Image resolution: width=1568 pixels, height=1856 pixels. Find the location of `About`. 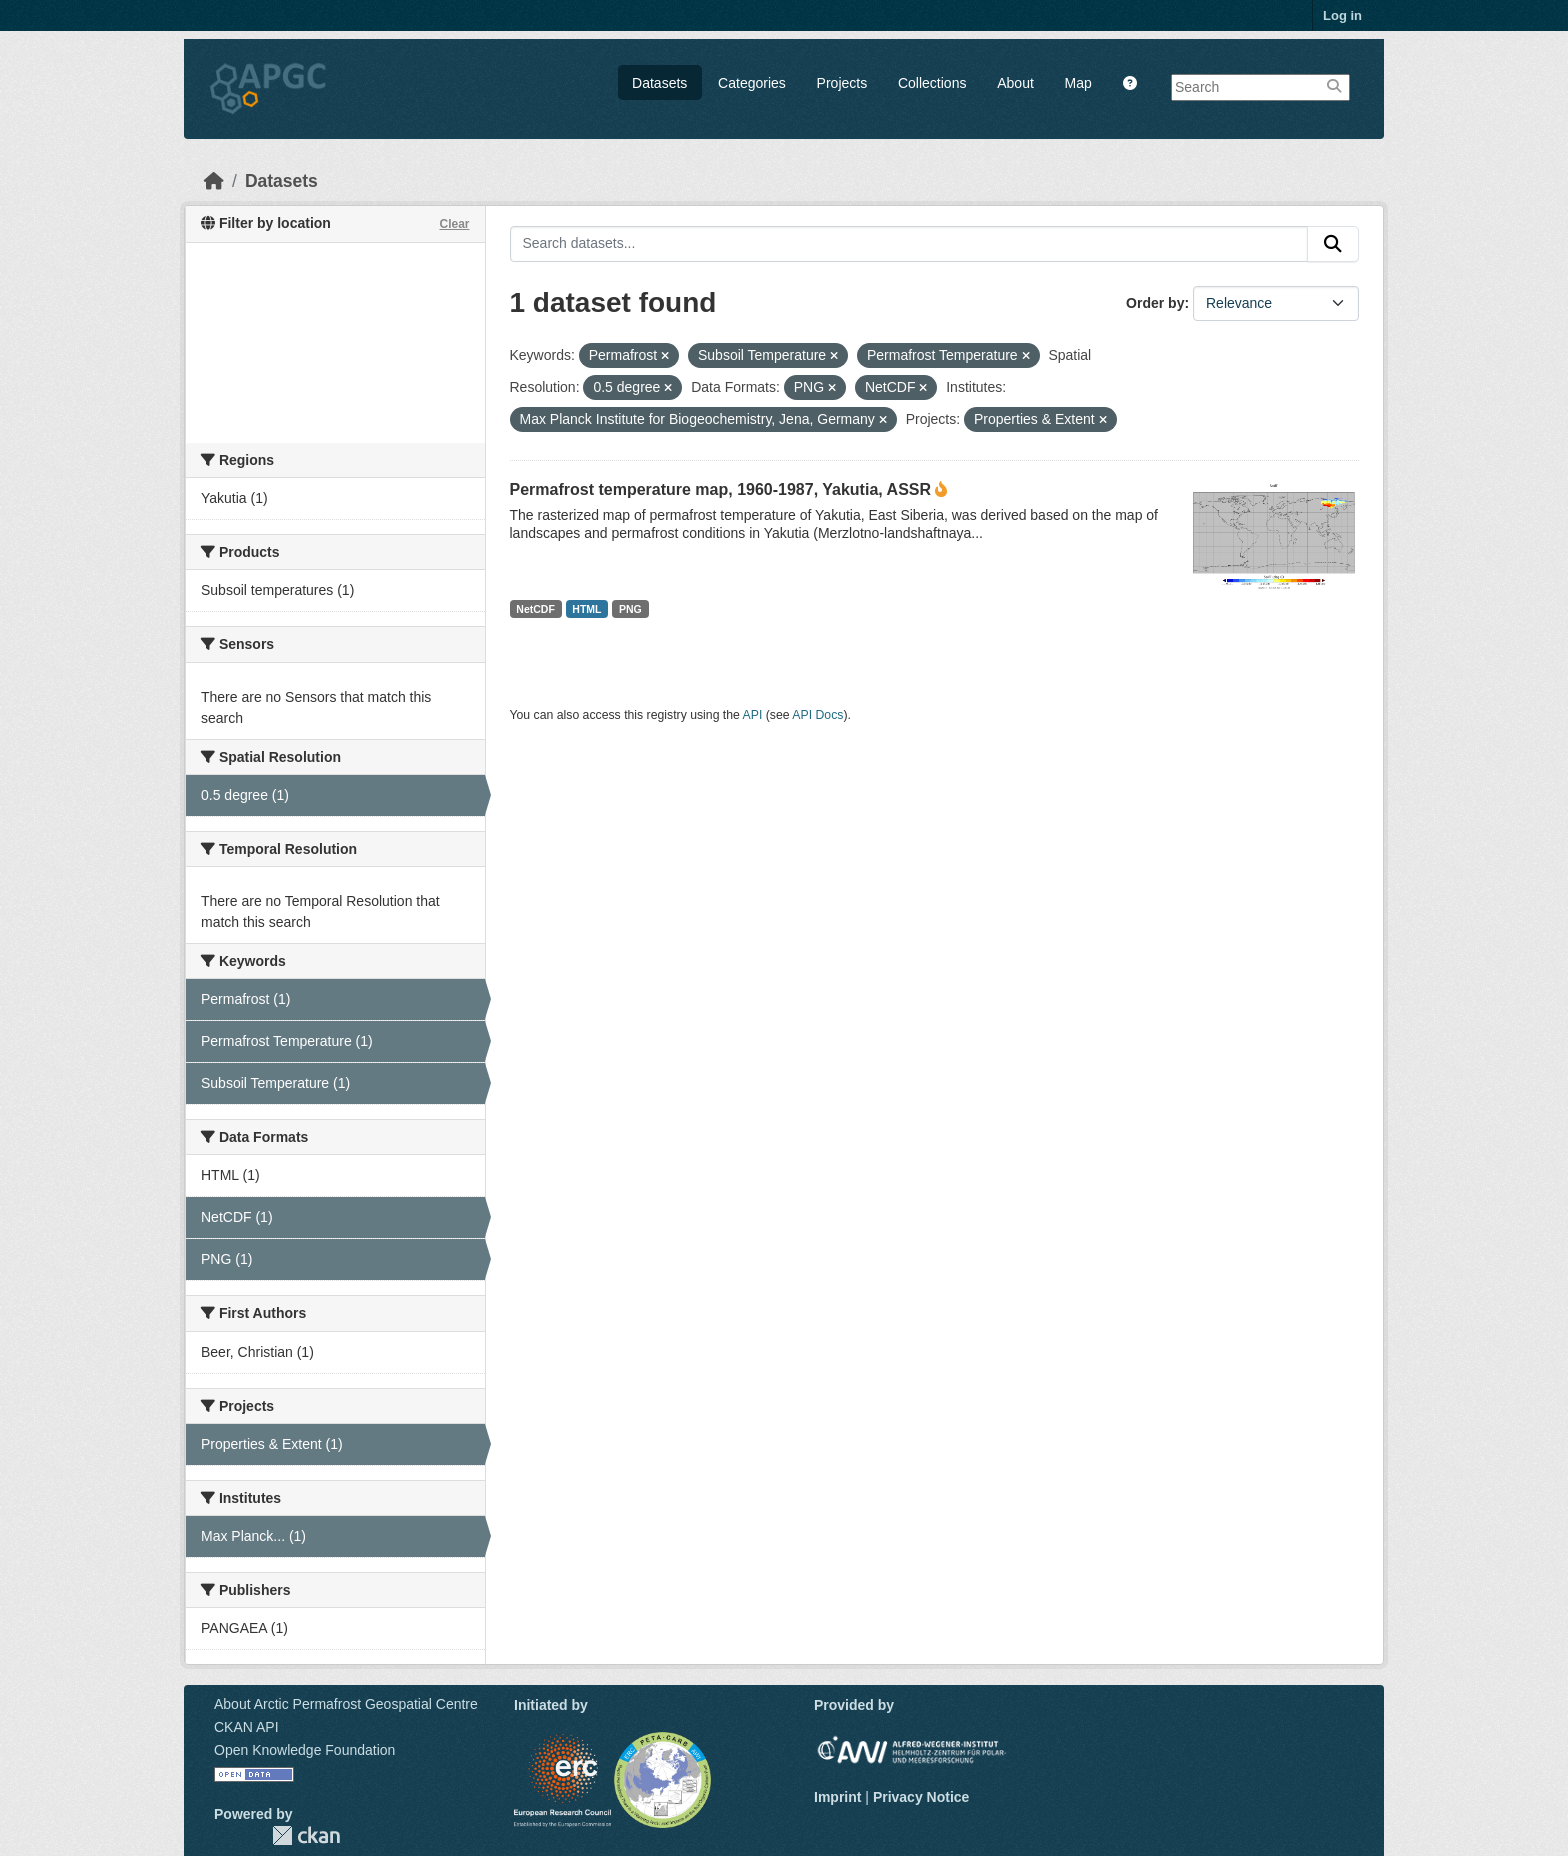

About is located at coordinates (1015, 83).